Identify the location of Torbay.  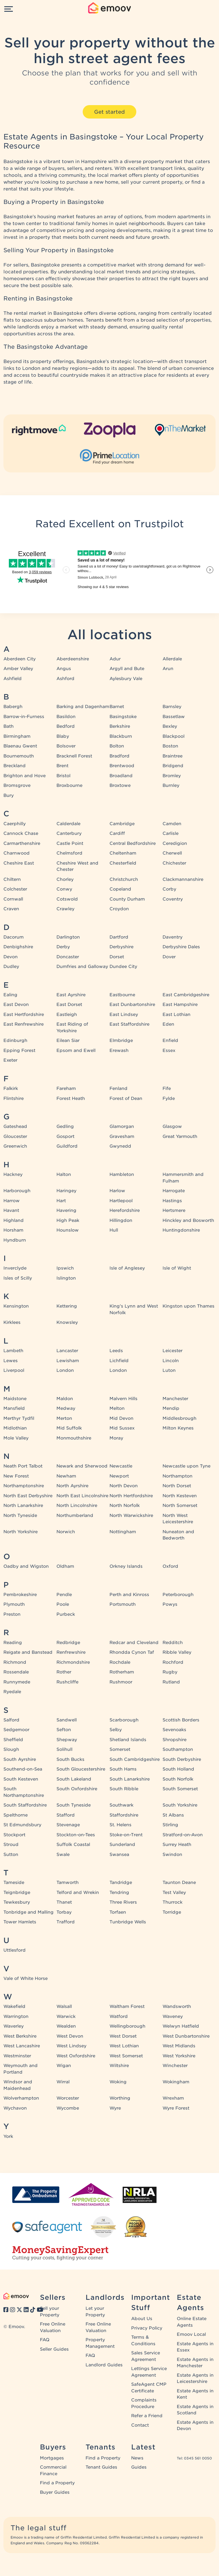
(64, 1912).